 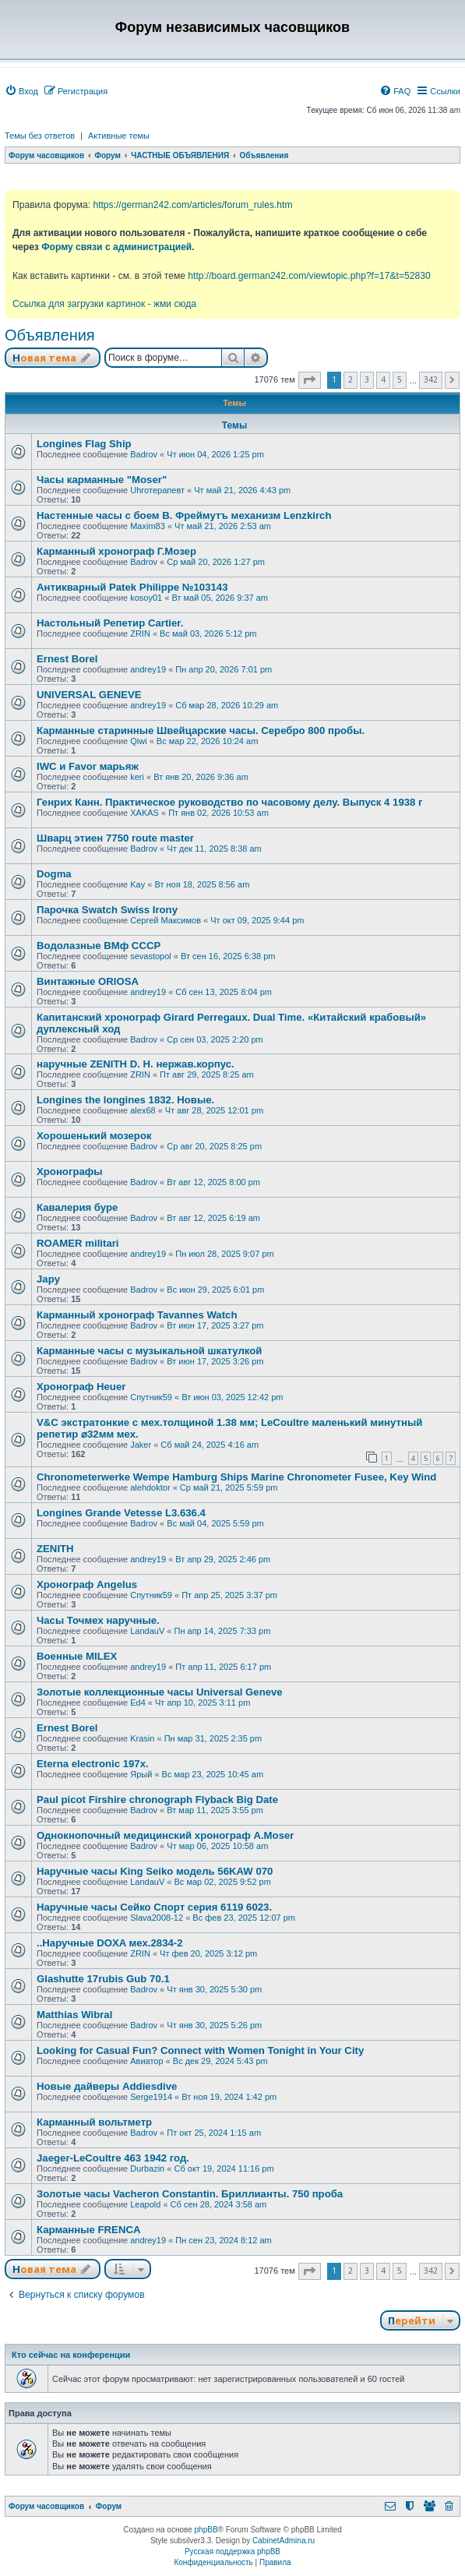 I want to click on Хронограф Heuer, so click(x=81, y=1386).